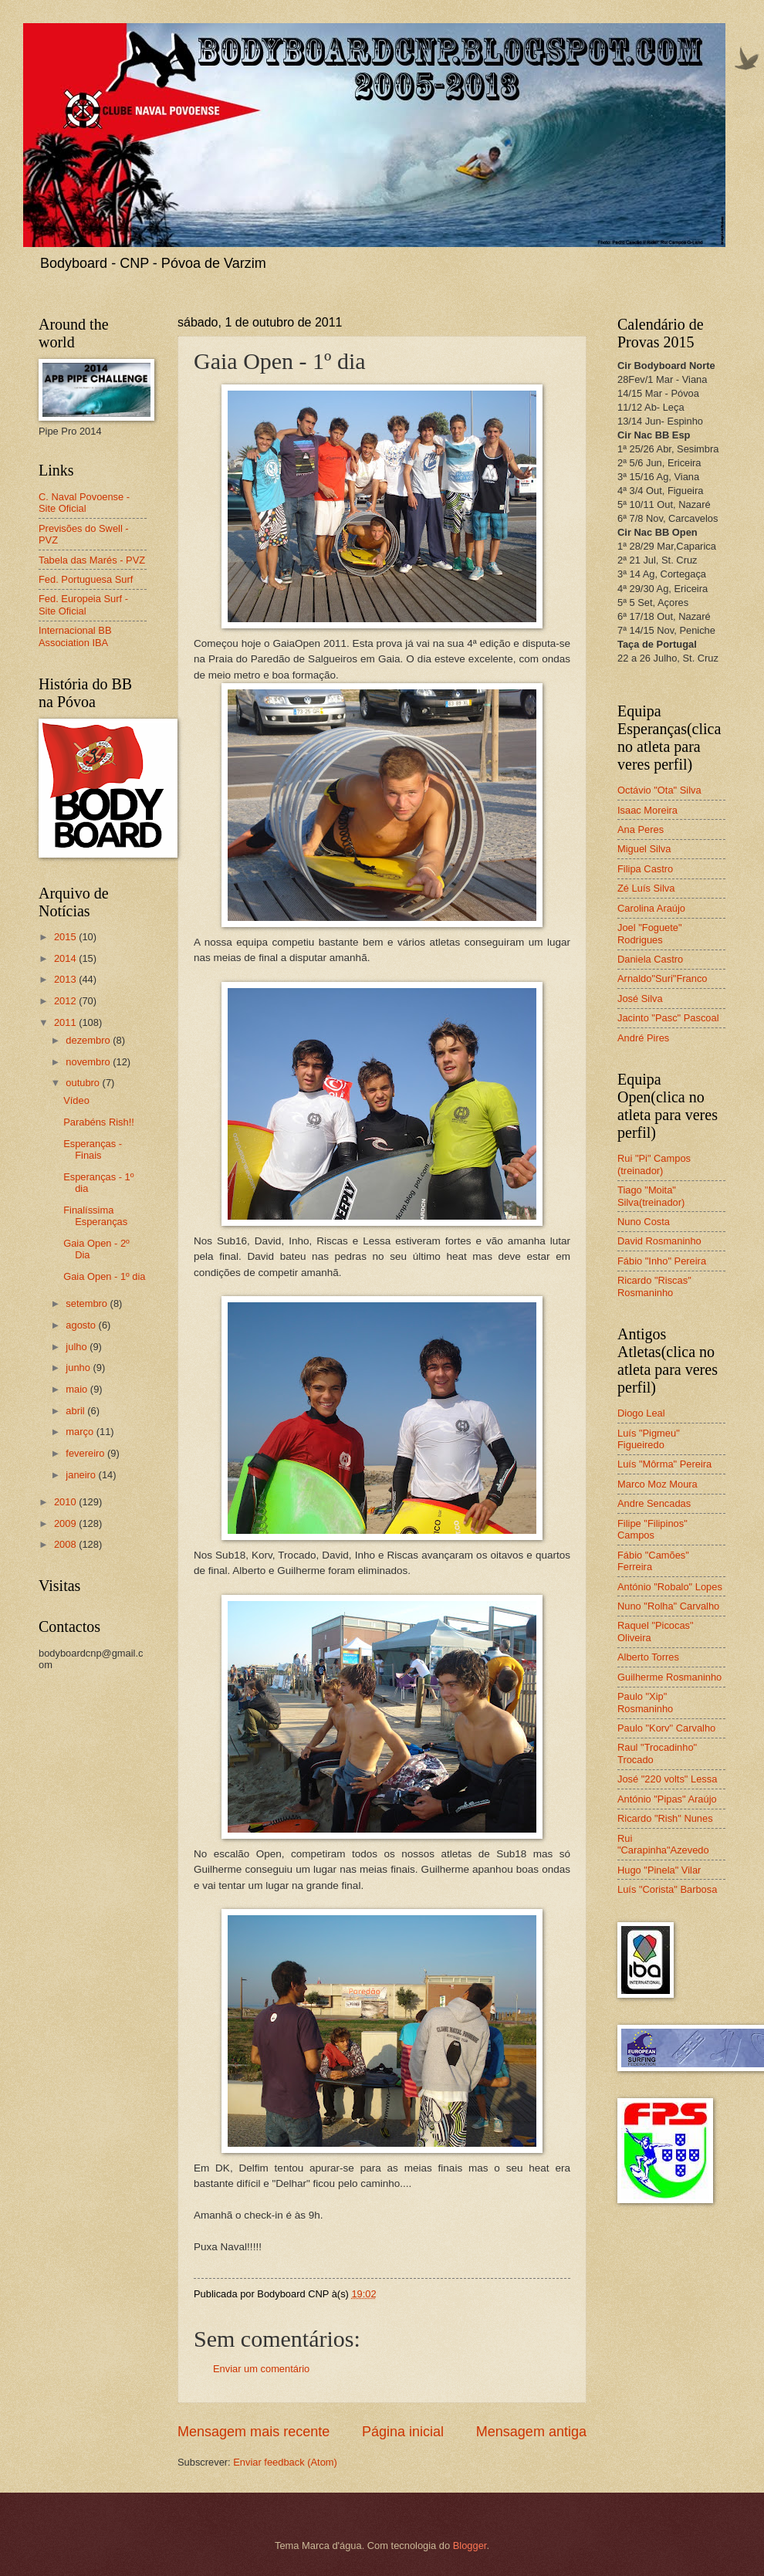 This screenshot has width=764, height=2576. Describe the element at coordinates (647, 810) in the screenshot. I see `Isaac Moreira` at that location.